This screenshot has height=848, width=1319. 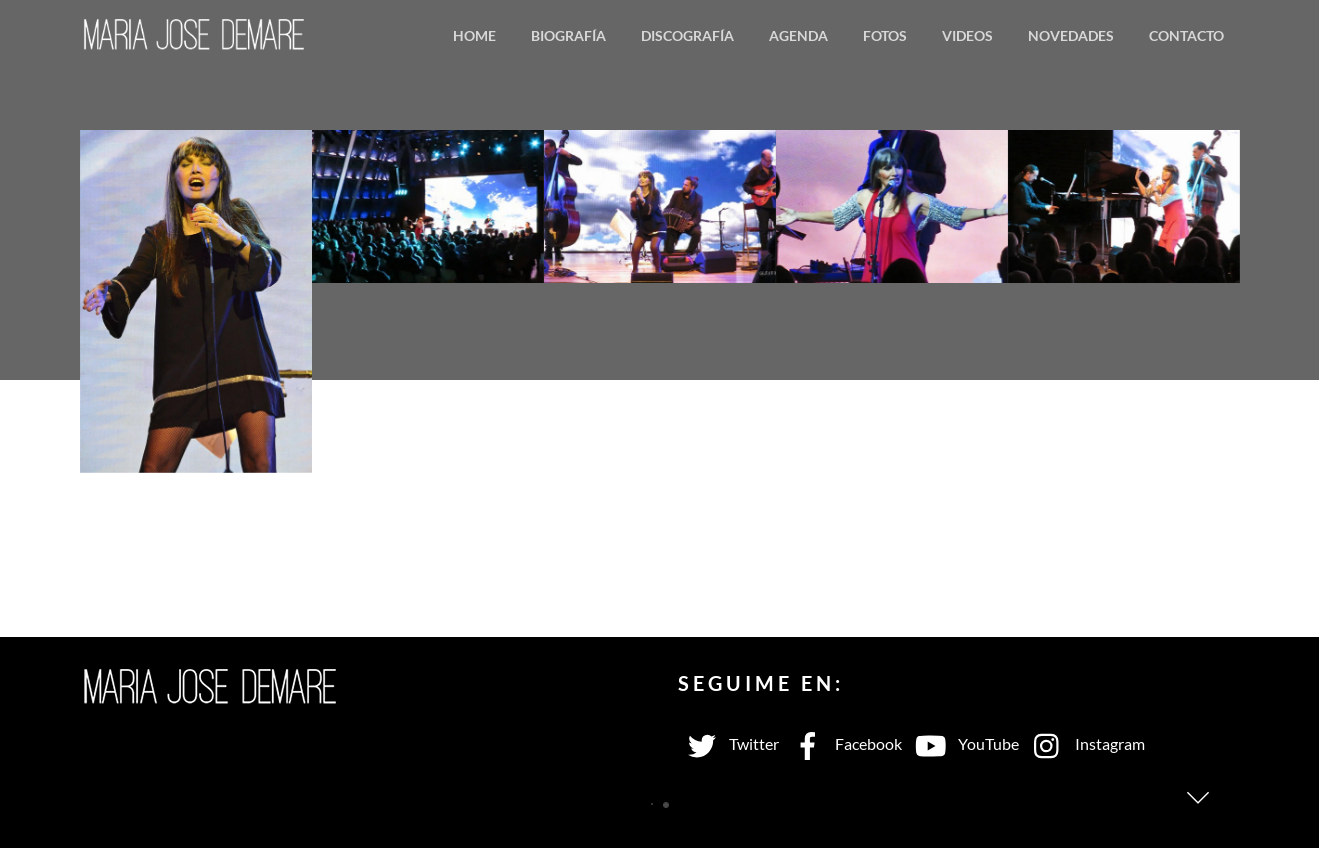 What do you see at coordinates (963, 743) in the screenshot?
I see `YouTube [youtube]` at bounding box center [963, 743].